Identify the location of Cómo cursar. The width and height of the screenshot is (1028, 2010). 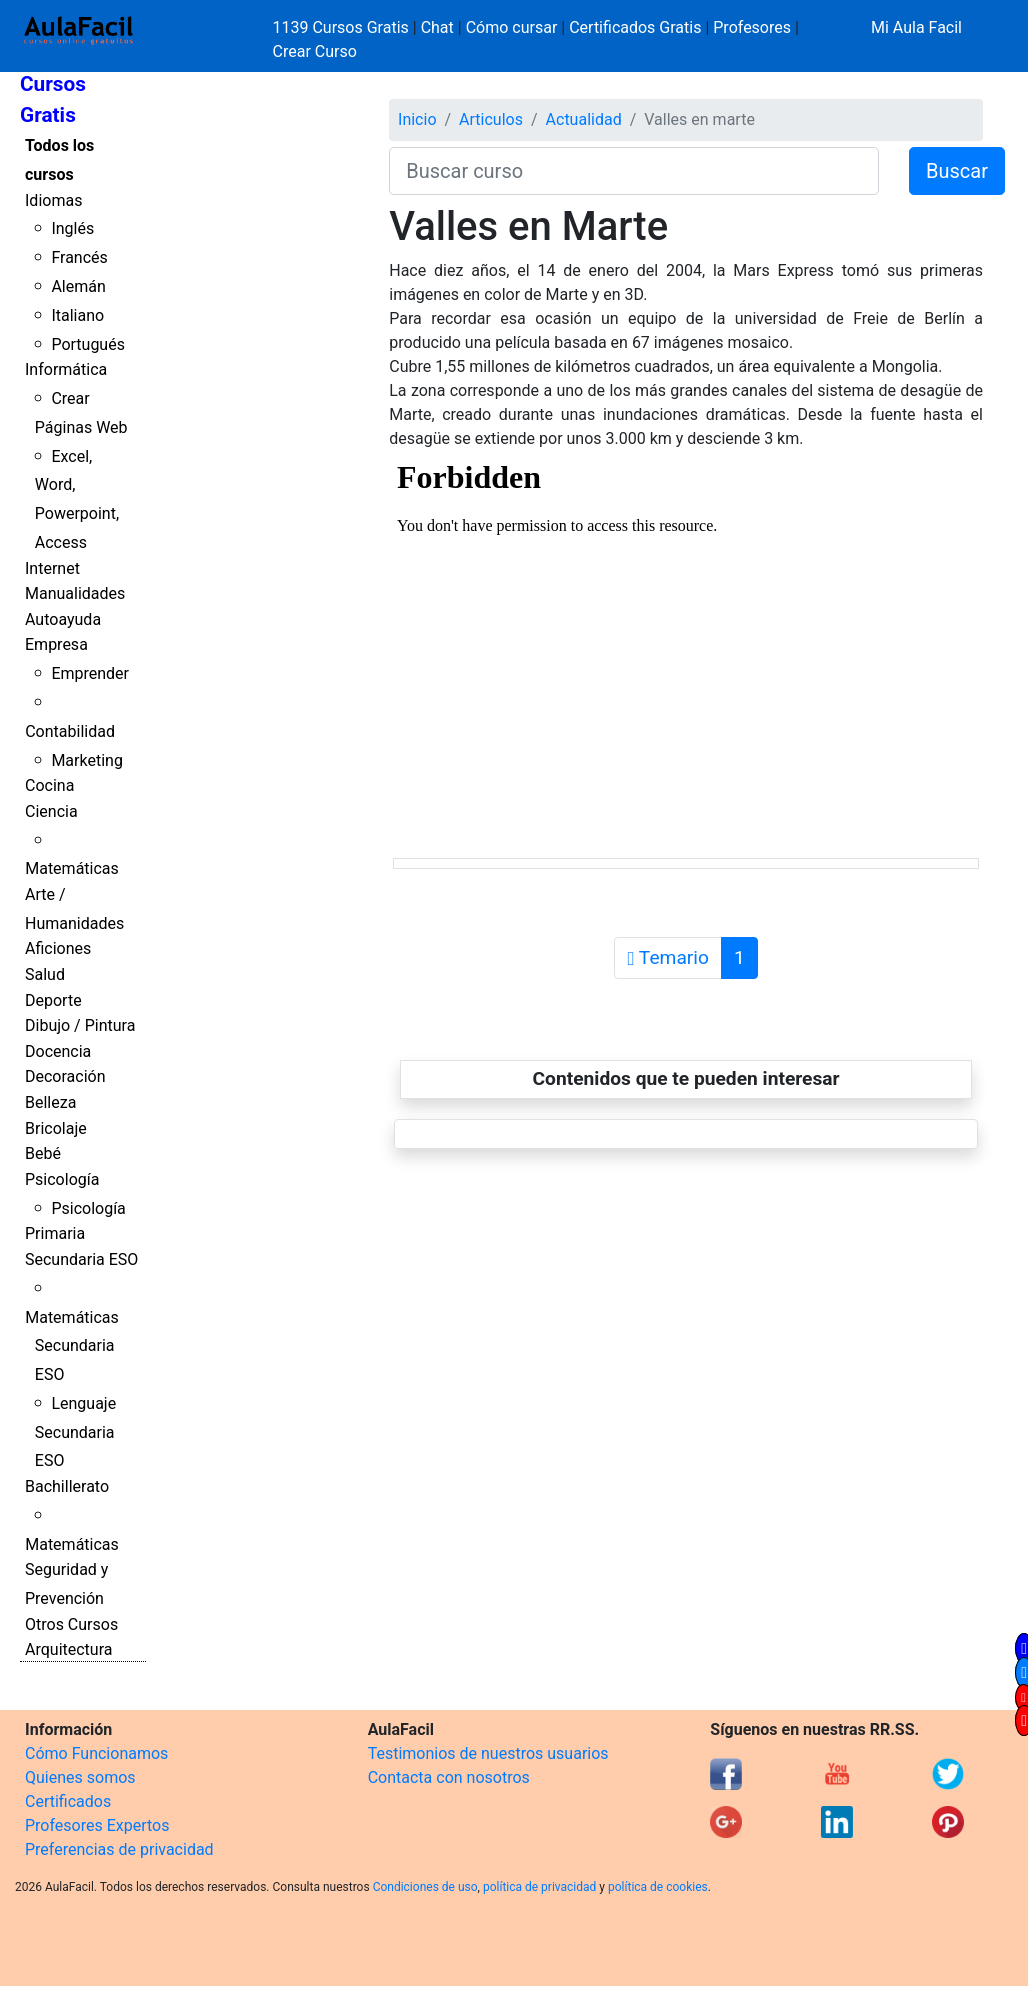
(512, 27).